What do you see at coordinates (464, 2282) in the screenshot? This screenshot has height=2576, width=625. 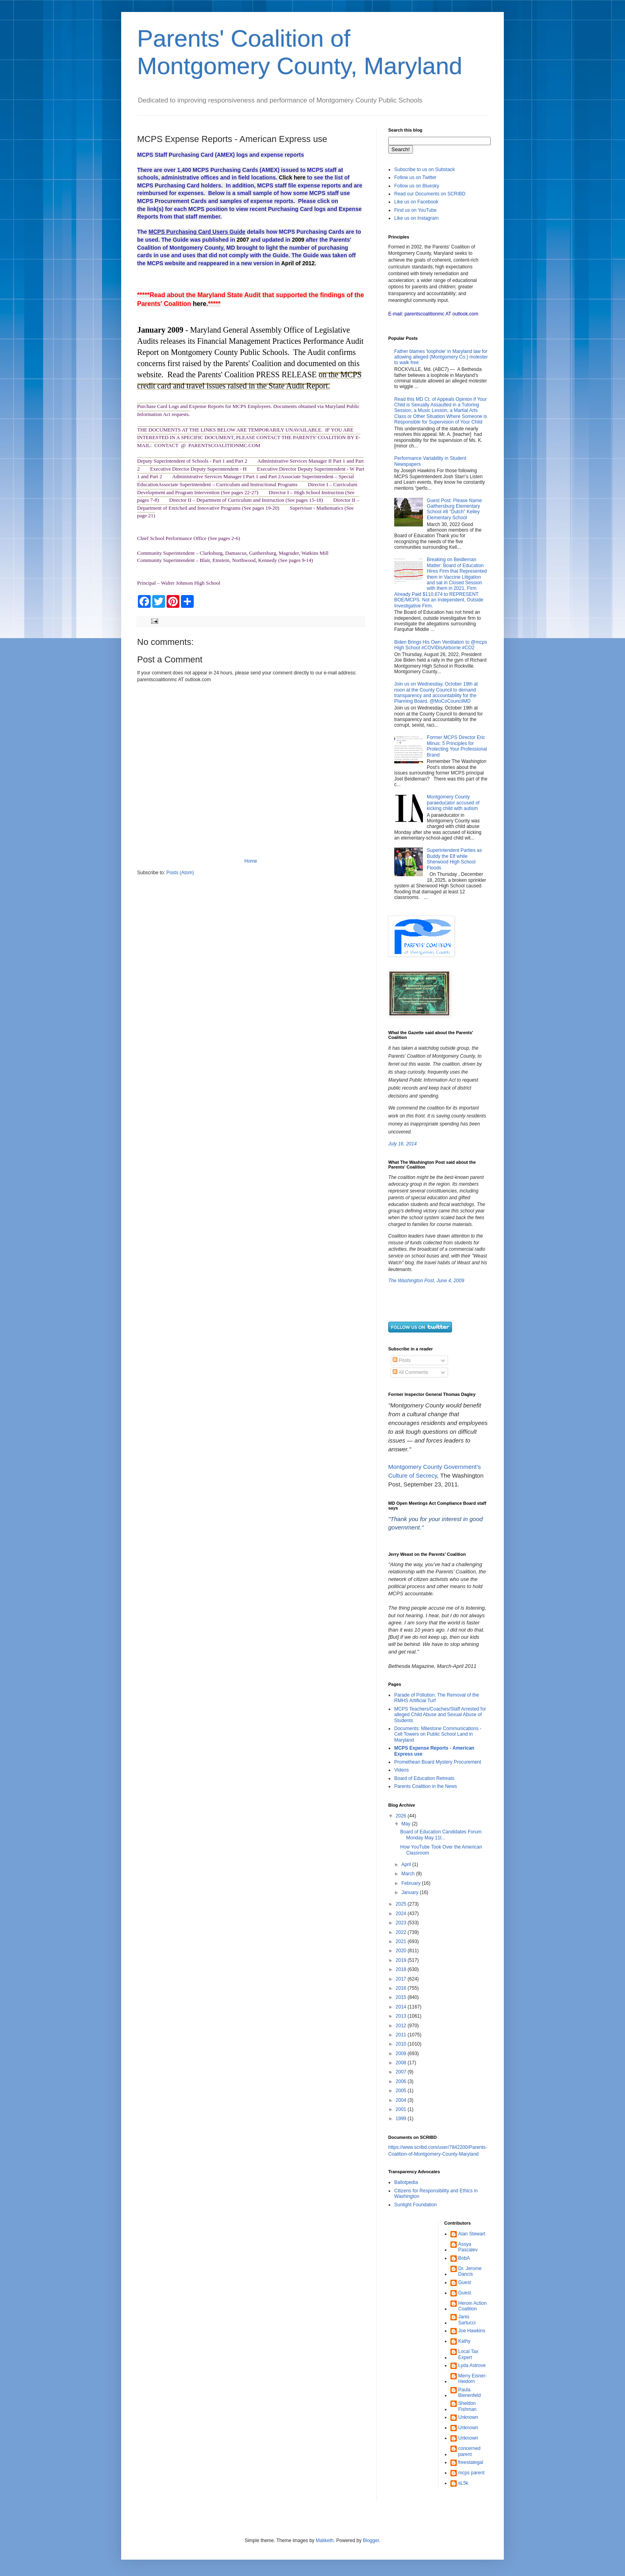 I see `Guest` at bounding box center [464, 2282].